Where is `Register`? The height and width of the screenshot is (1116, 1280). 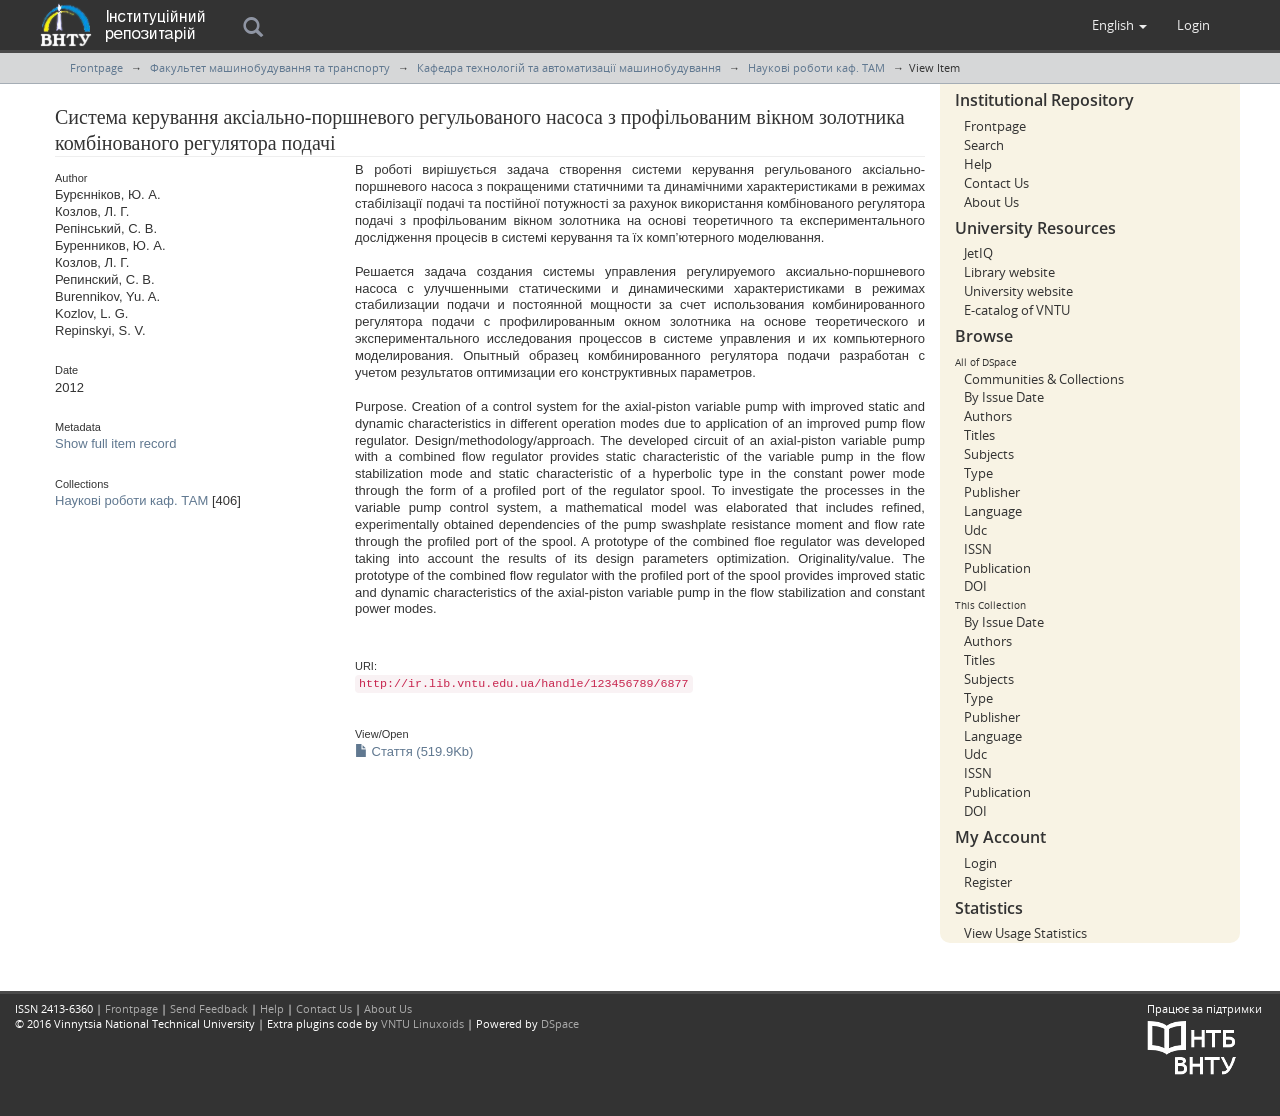 Register is located at coordinates (988, 882).